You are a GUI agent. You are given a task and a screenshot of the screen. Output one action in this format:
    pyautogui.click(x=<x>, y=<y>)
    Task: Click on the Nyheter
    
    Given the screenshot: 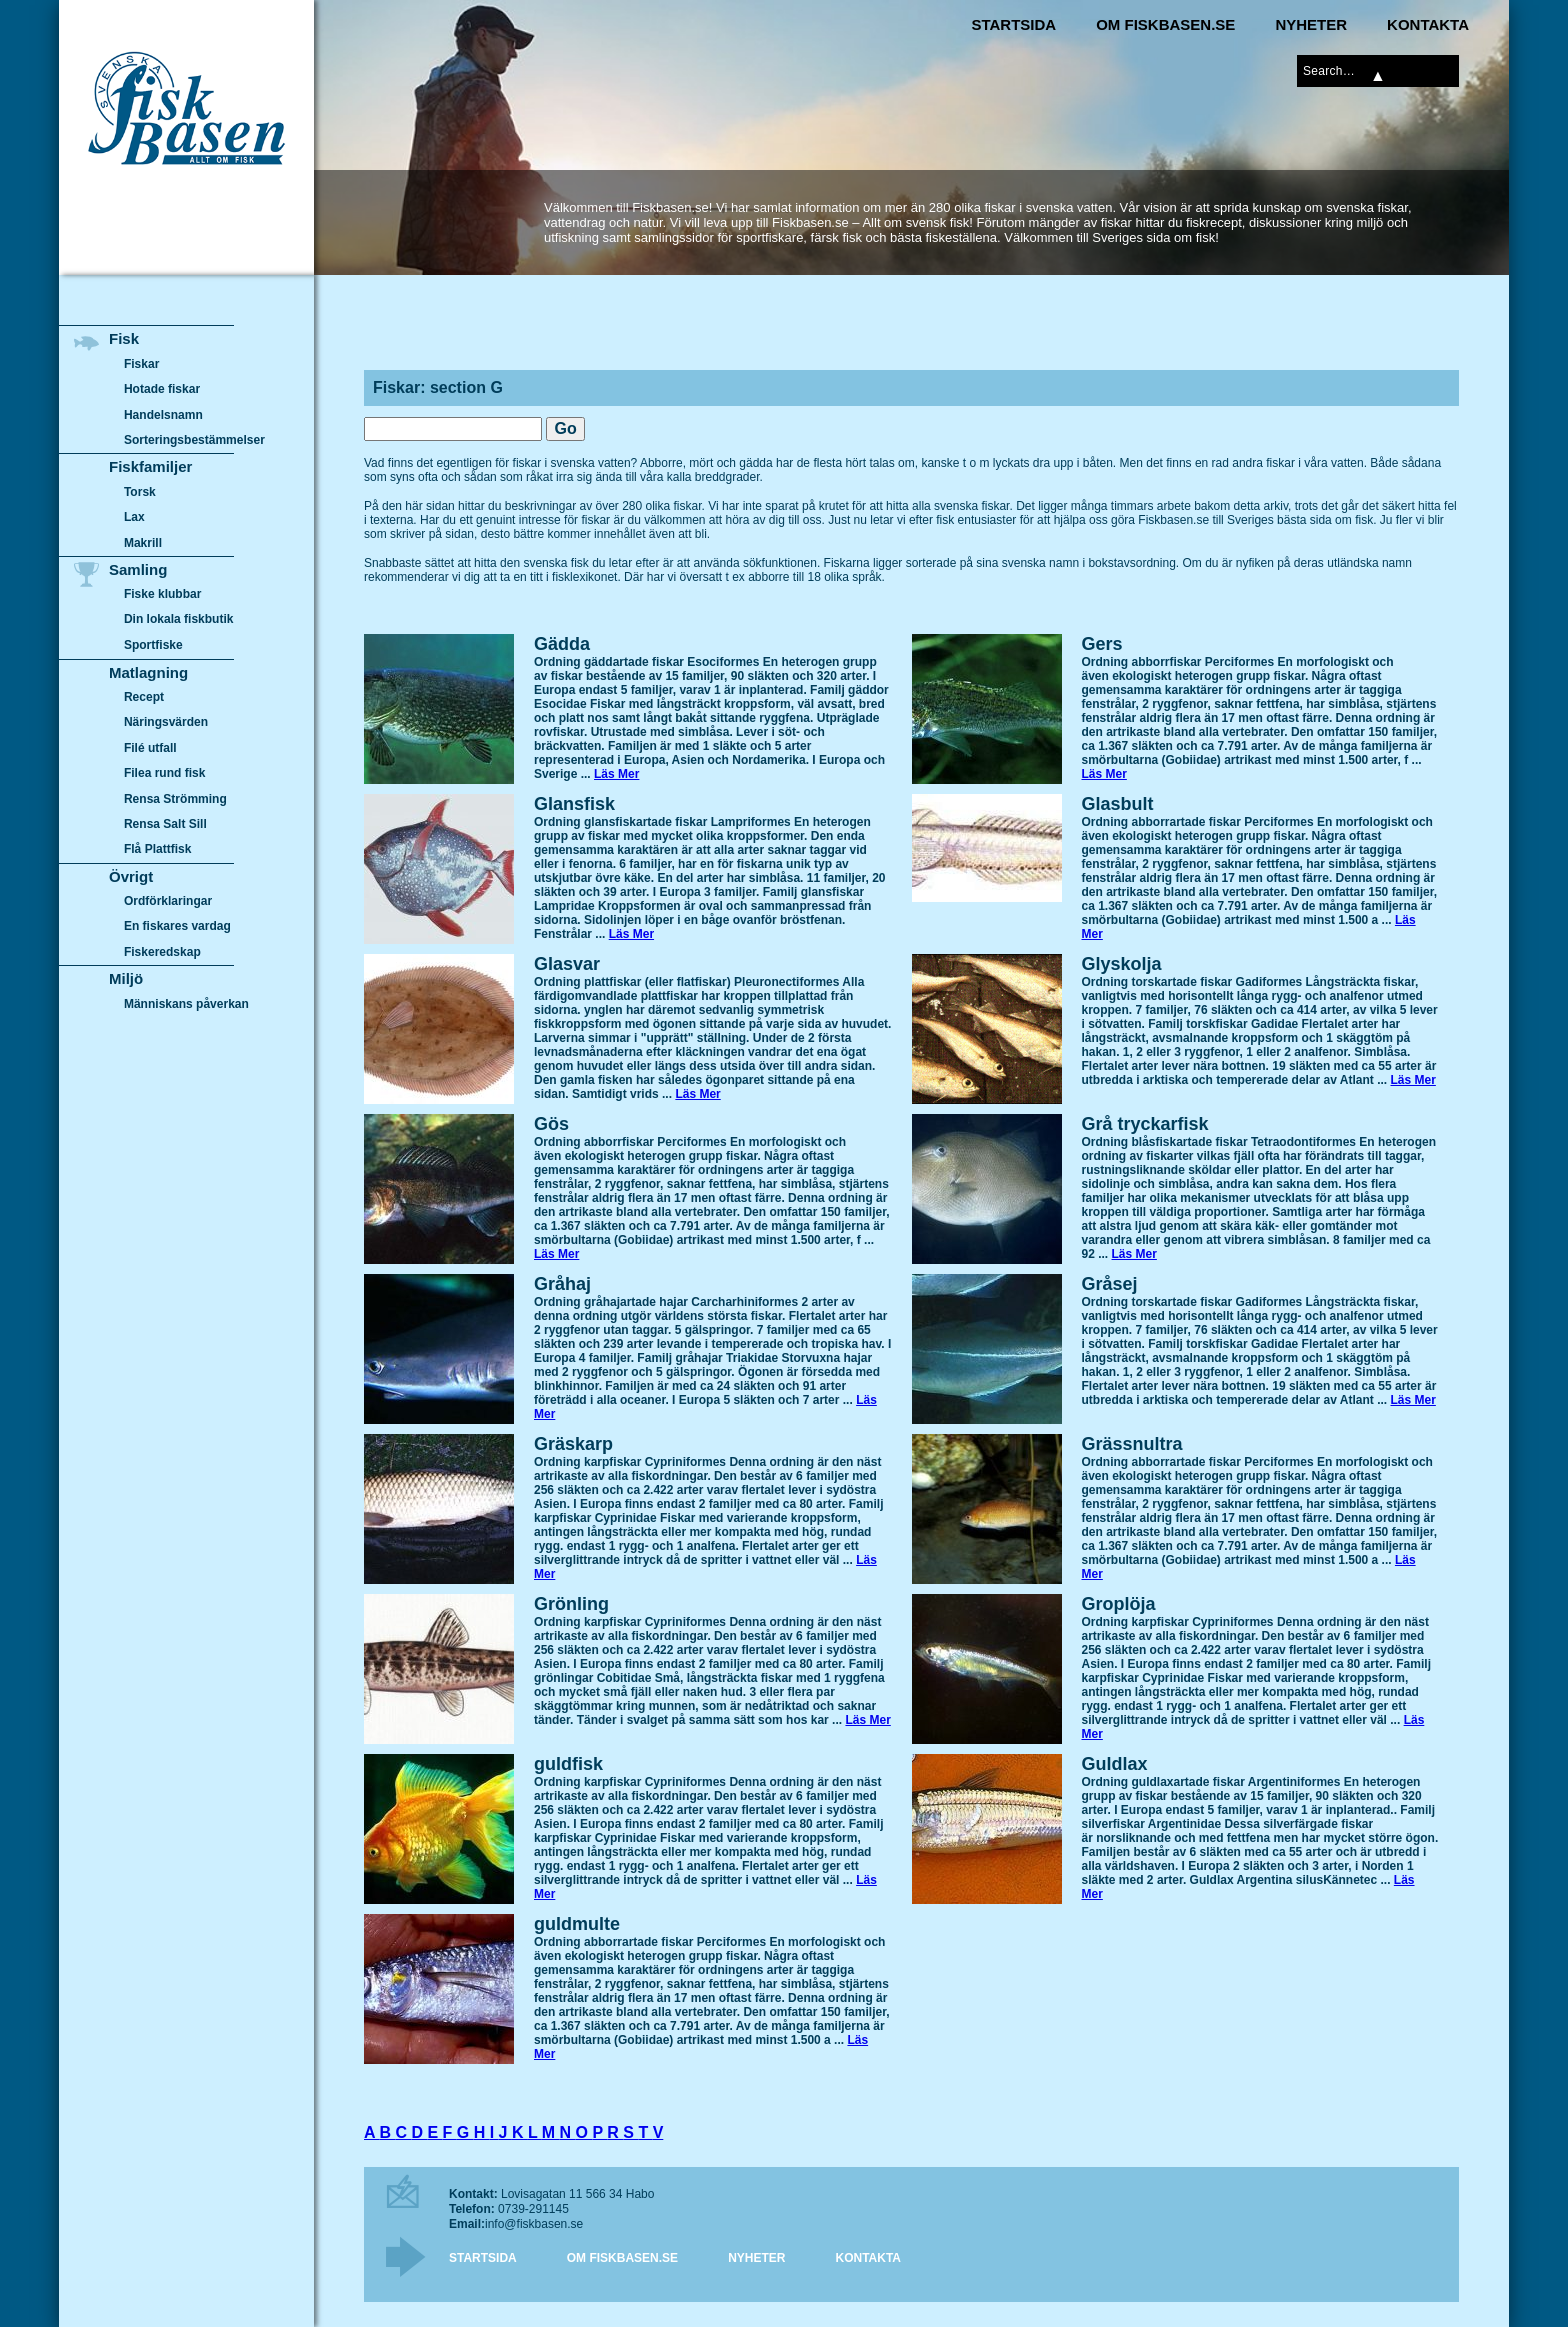 What is the action you would take?
    pyautogui.click(x=1311, y=24)
    